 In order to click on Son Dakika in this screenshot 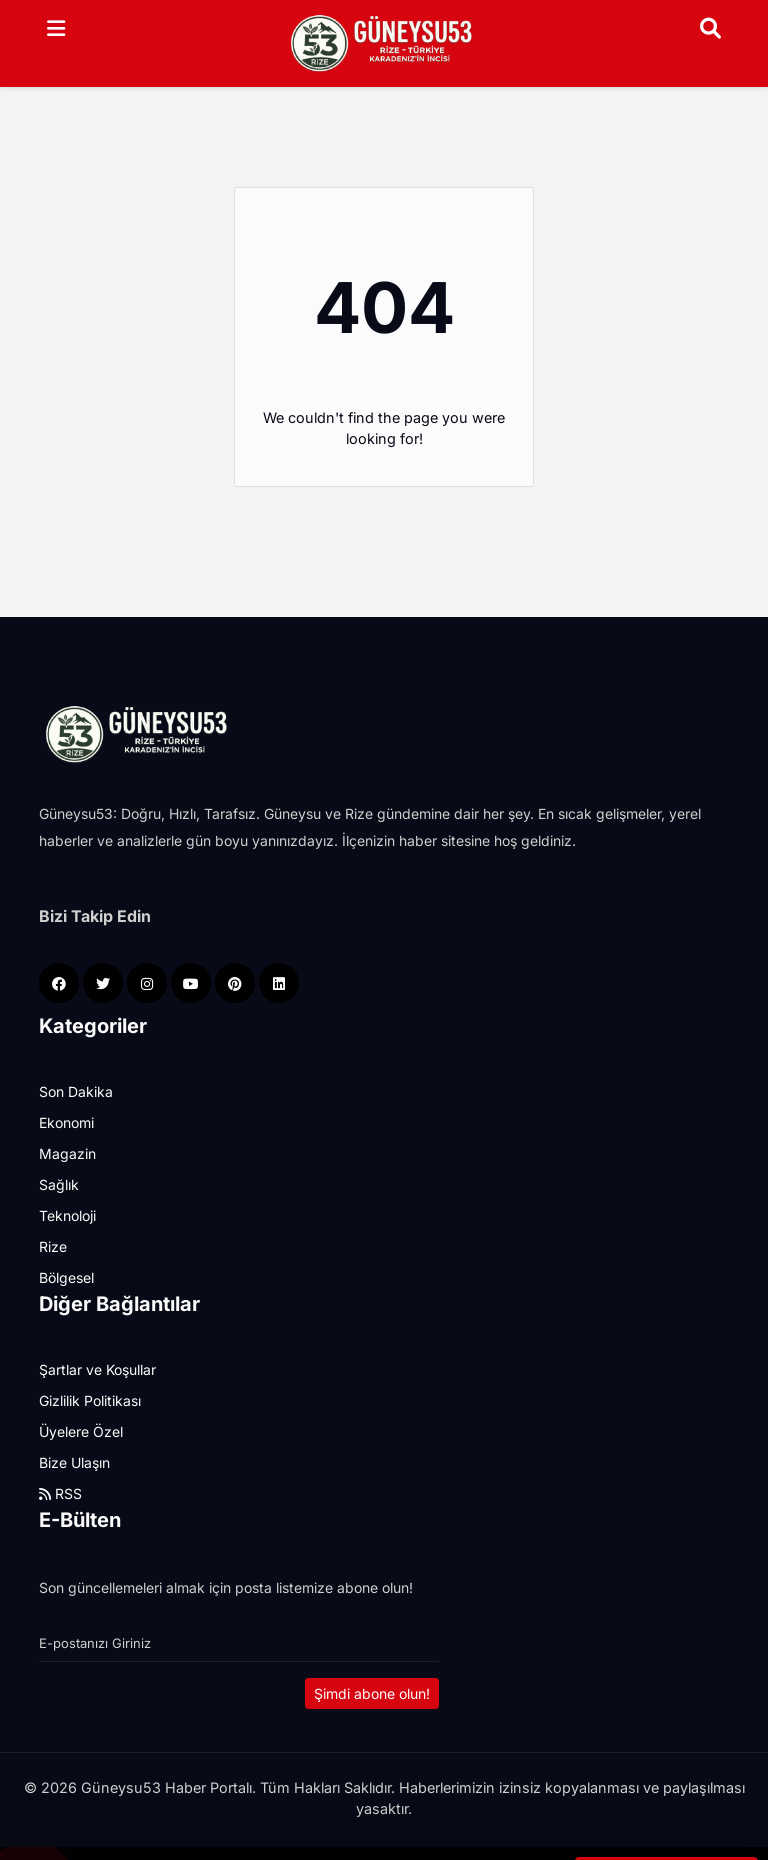, I will do `click(76, 1091)`.